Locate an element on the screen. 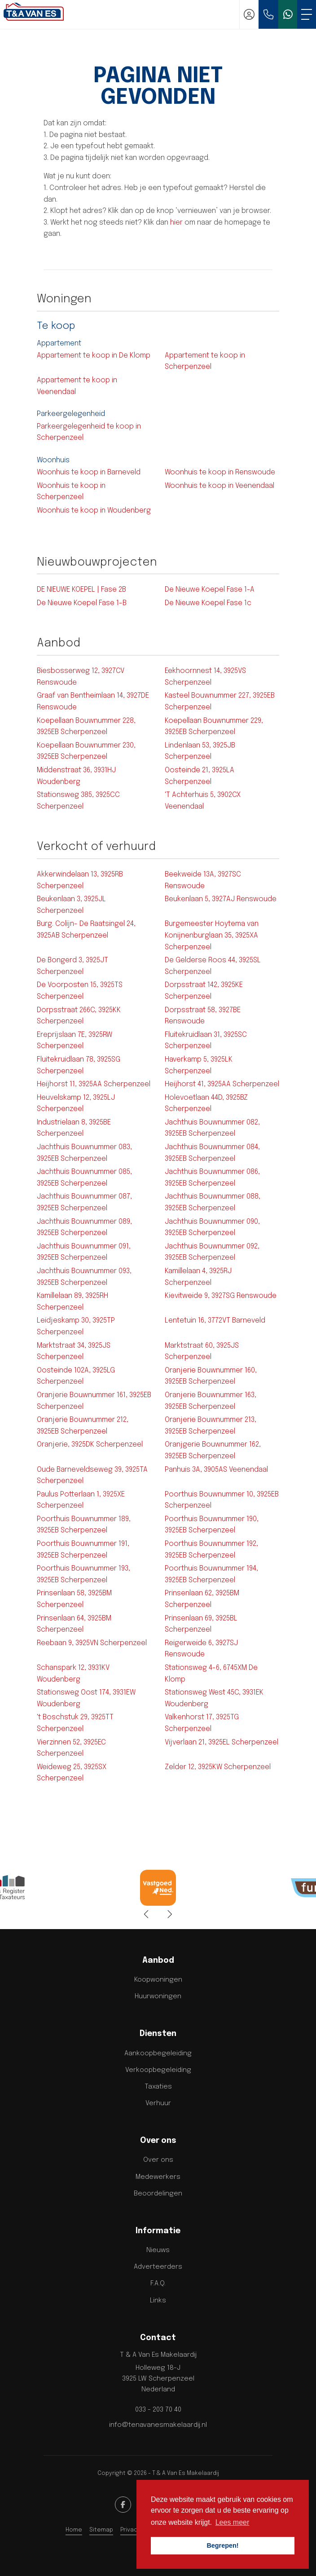 The width and height of the screenshot is (316, 2576). Koepellaan Bouwnummer 228, 3925EB Scherpenzeel is located at coordinates (86, 726).